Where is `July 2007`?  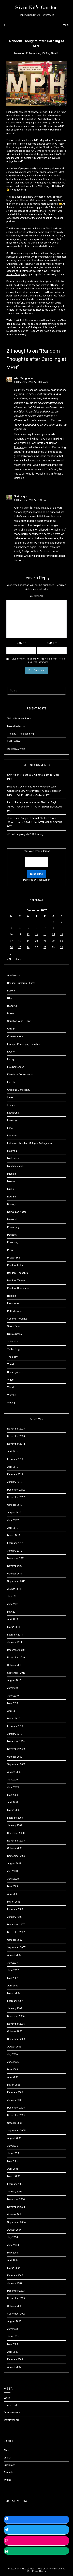
July 2007 is located at coordinates (12, 1962).